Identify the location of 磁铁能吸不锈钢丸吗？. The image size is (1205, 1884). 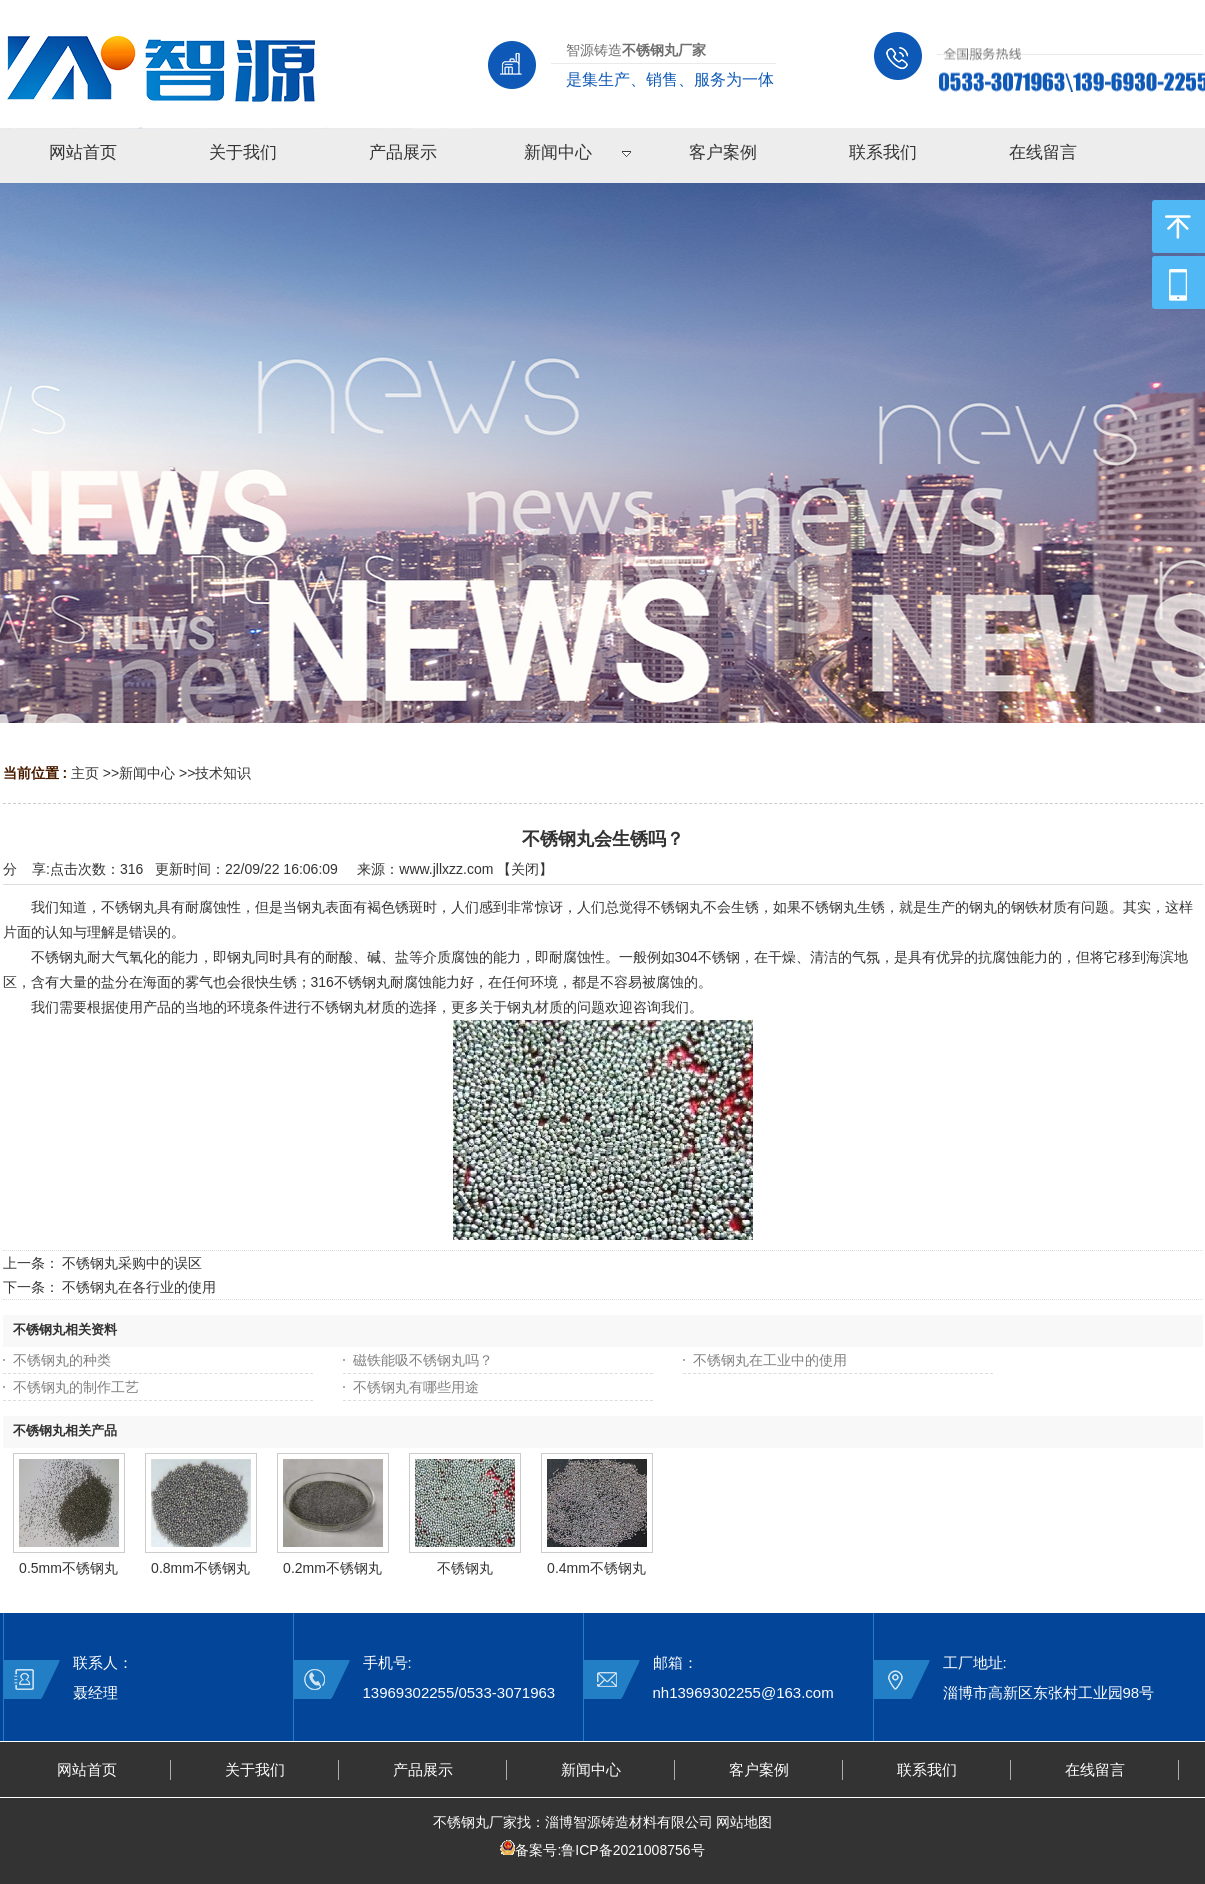
(423, 1360).